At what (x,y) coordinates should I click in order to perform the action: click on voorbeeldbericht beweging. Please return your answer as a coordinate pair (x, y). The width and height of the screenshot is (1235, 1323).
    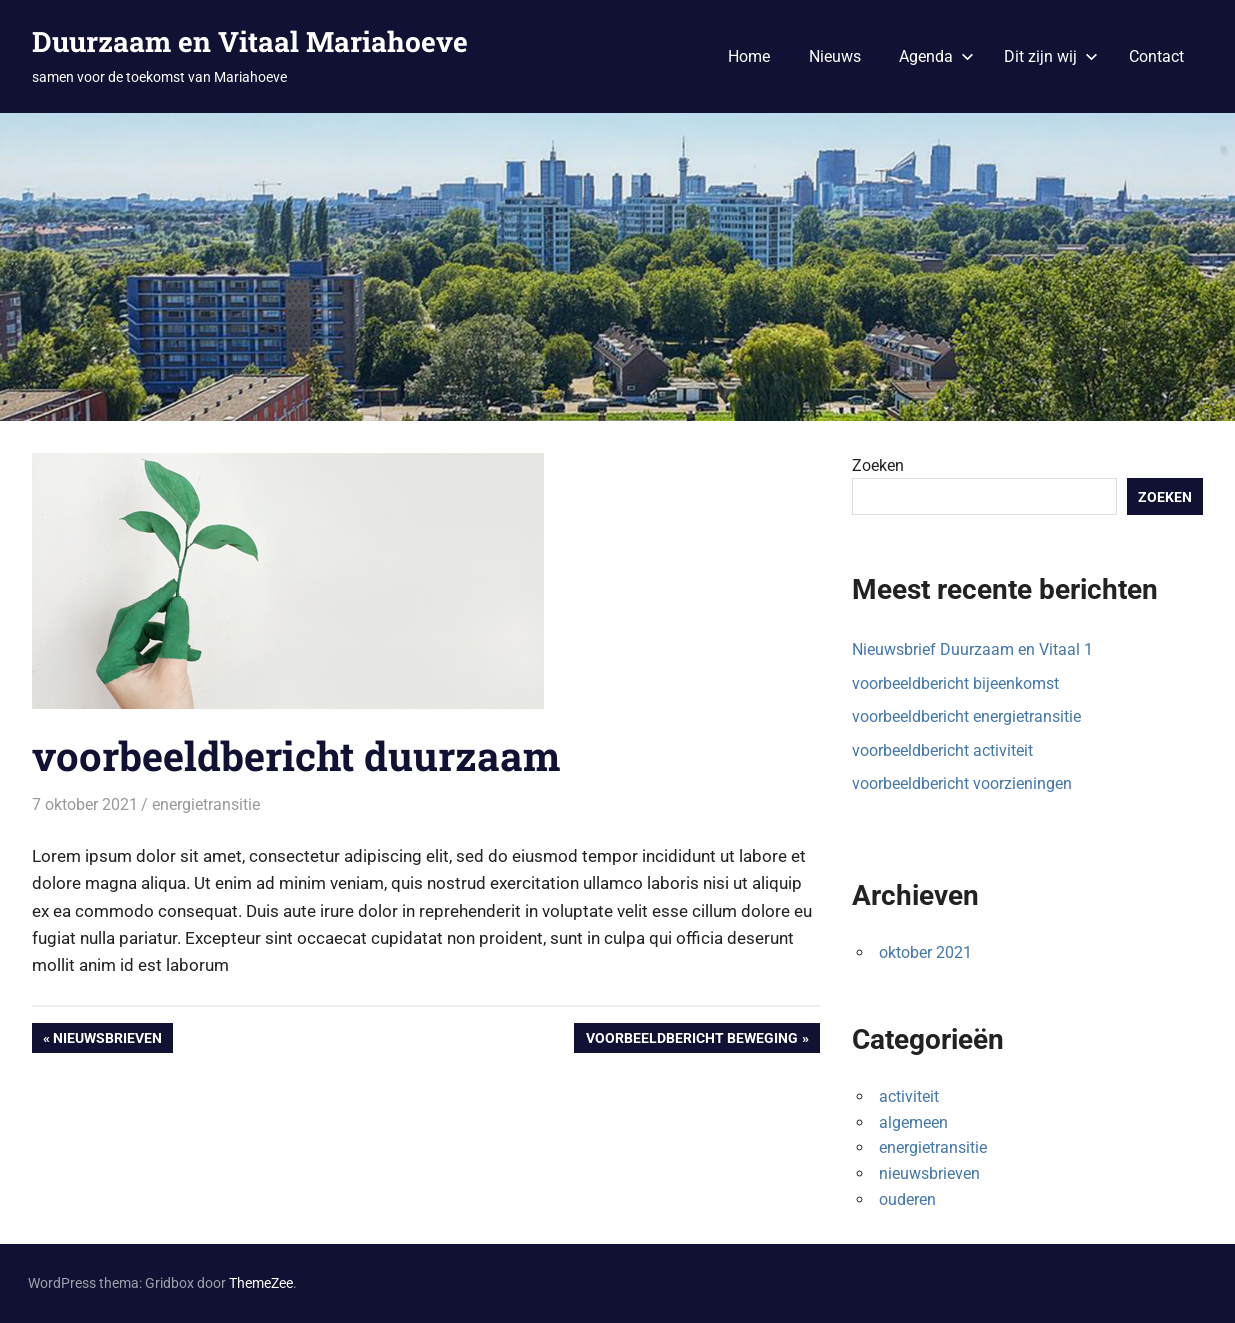
    Looking at the image, I should click on (691, 1040).